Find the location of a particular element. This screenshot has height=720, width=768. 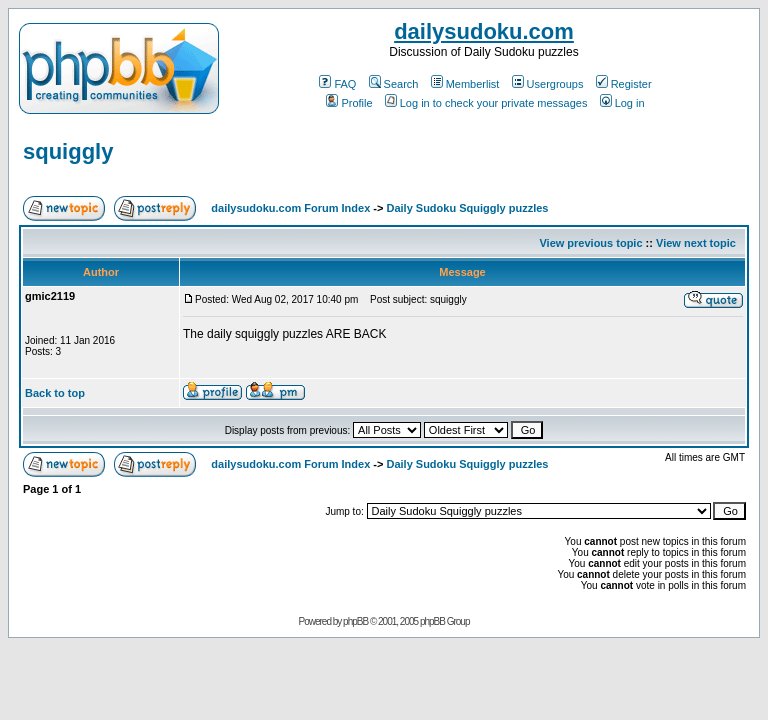

View next topic is located at coordinates (696, 243).